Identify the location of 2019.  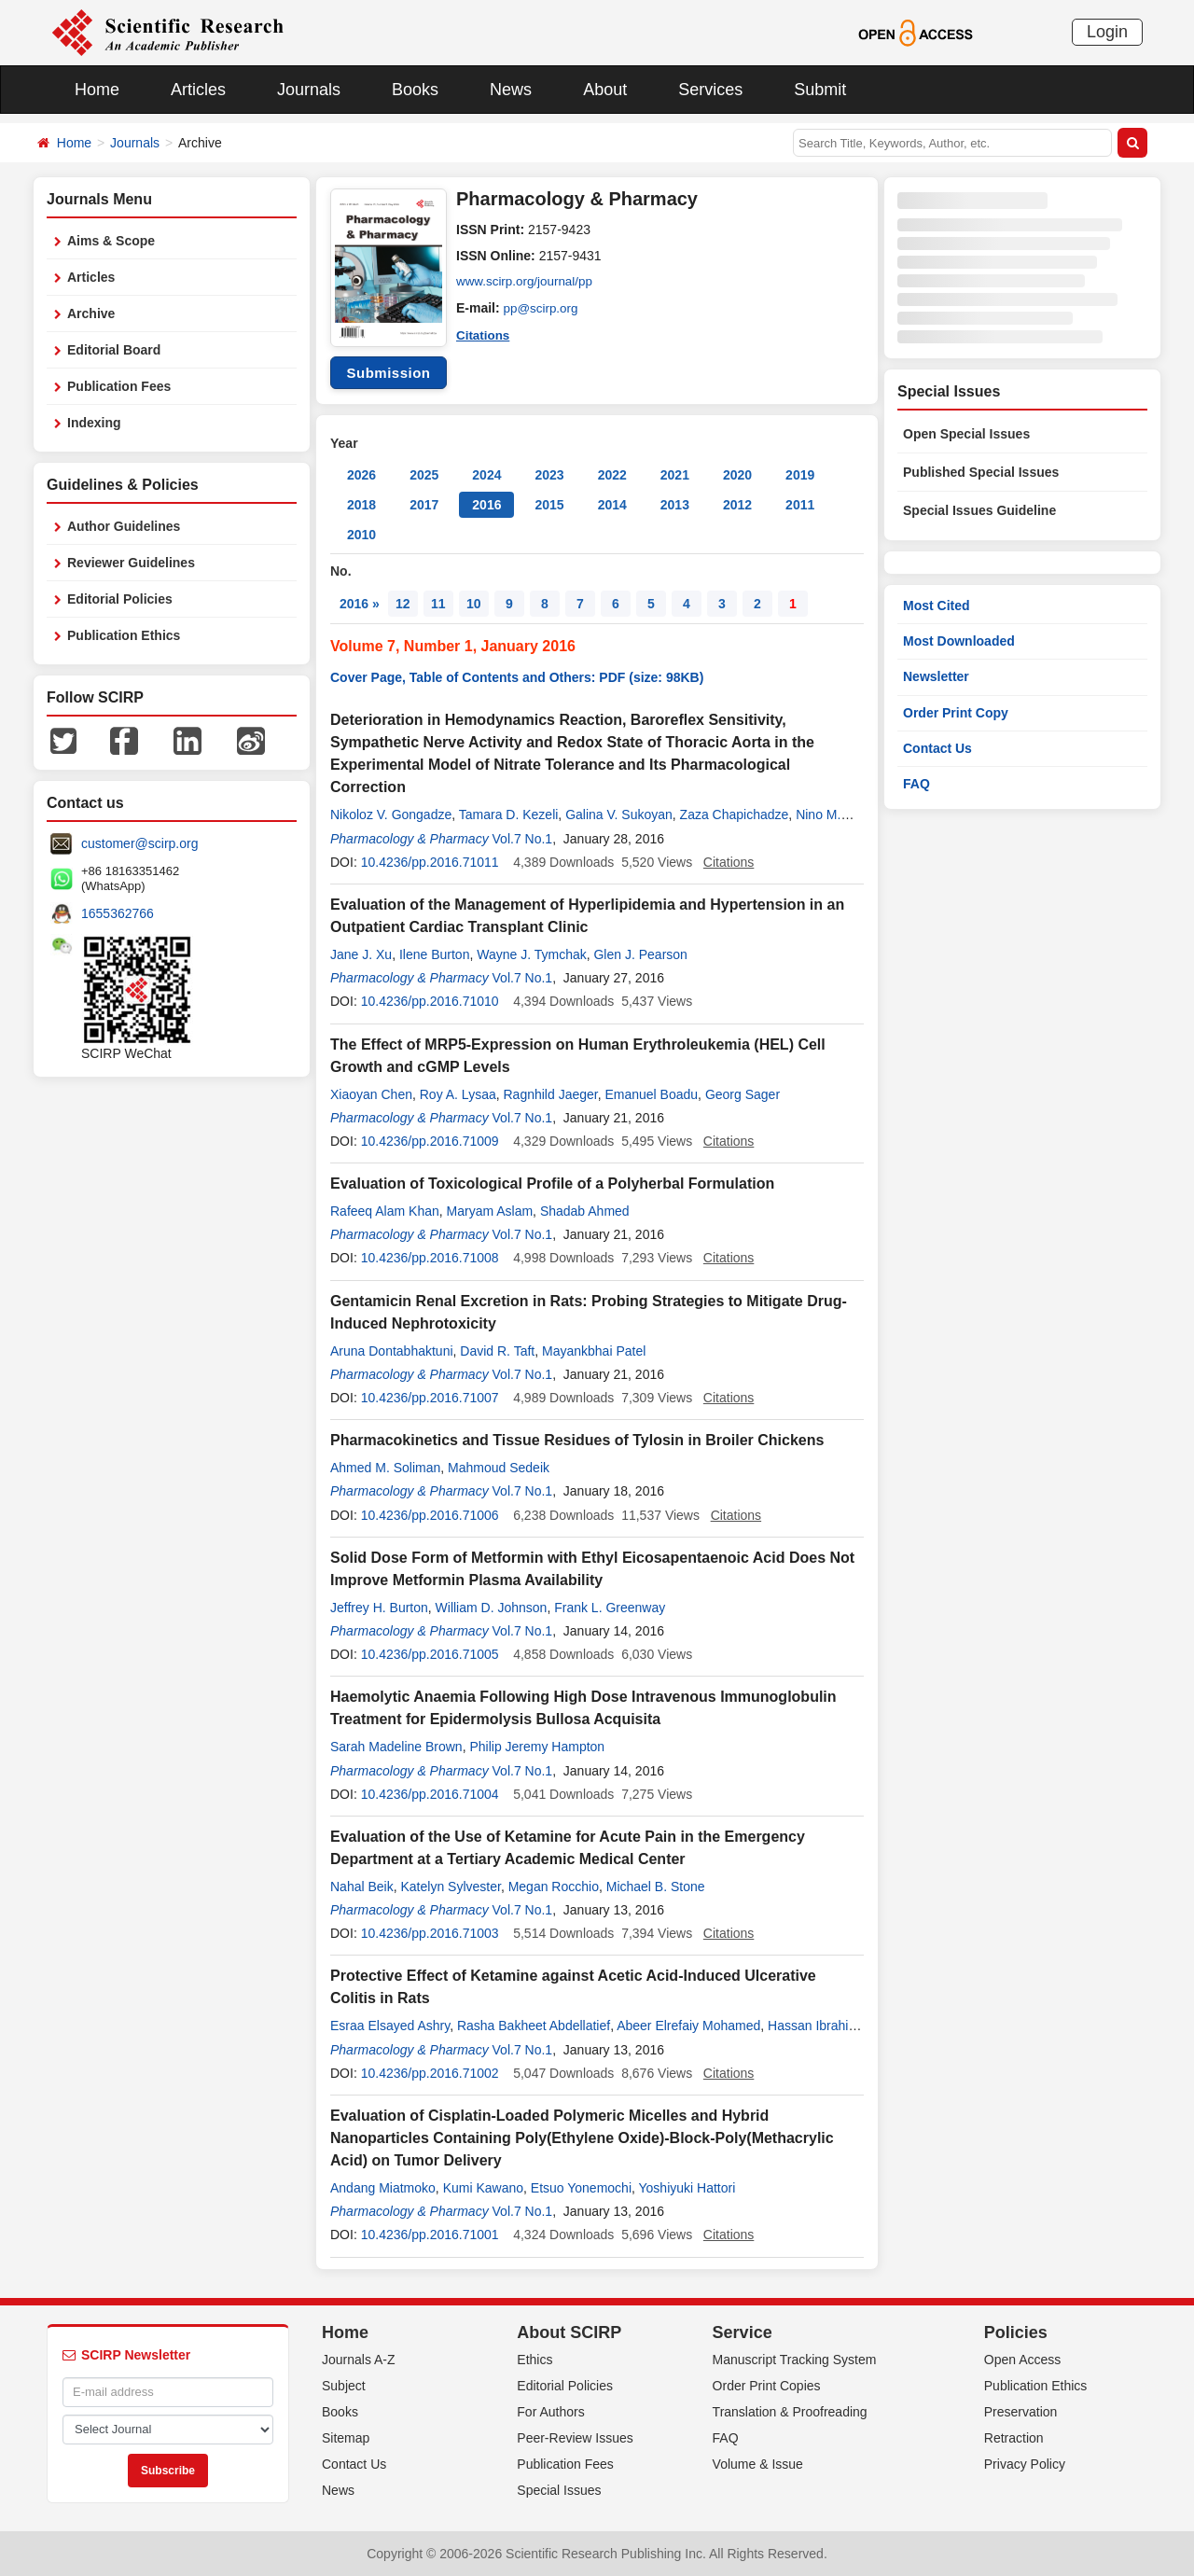
(799, 474).